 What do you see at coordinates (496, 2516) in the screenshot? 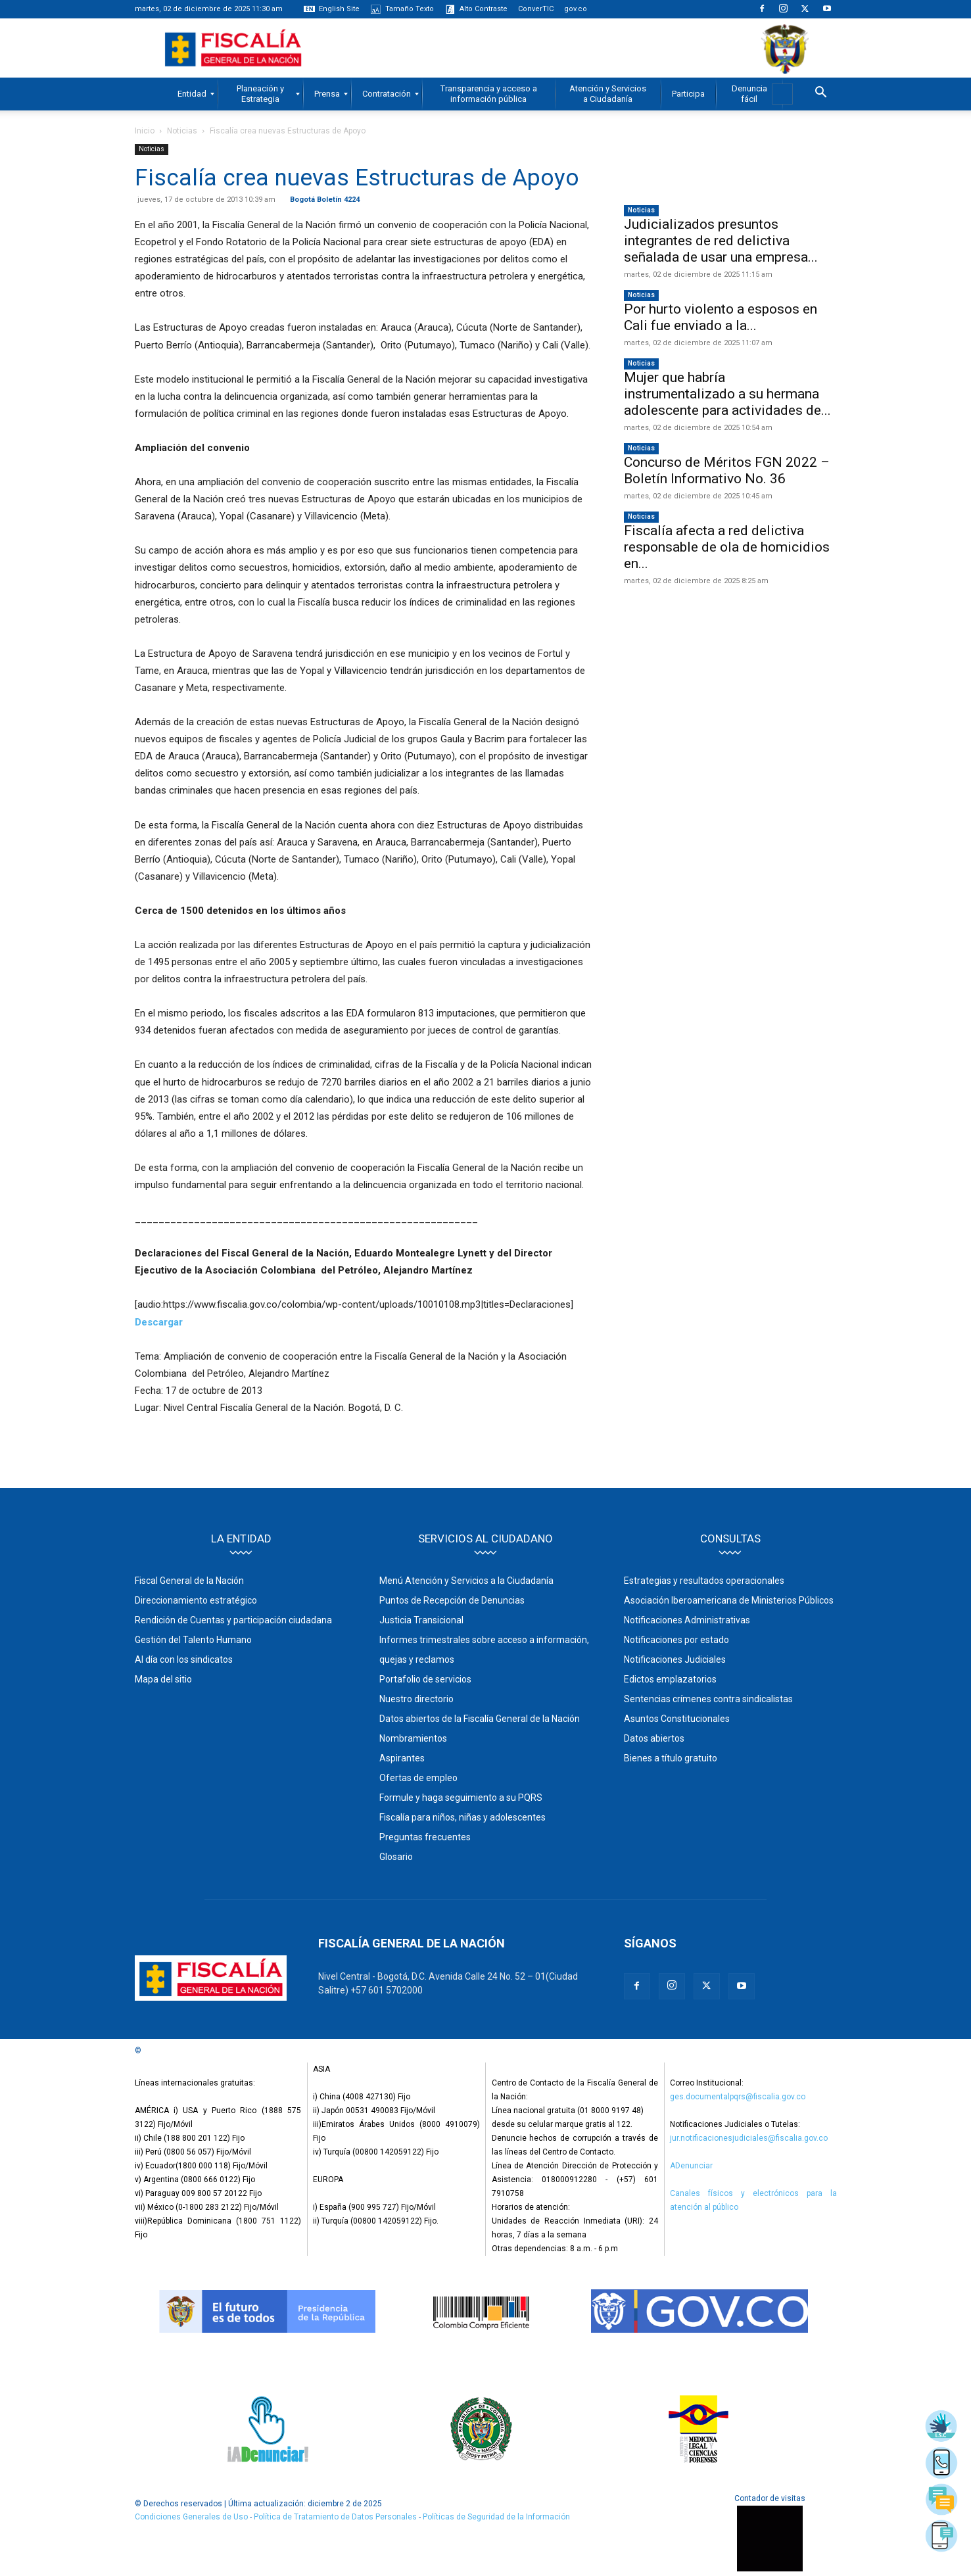
I see `Políticas de Seguridad de la Información` at bounding box center [496, 2516].